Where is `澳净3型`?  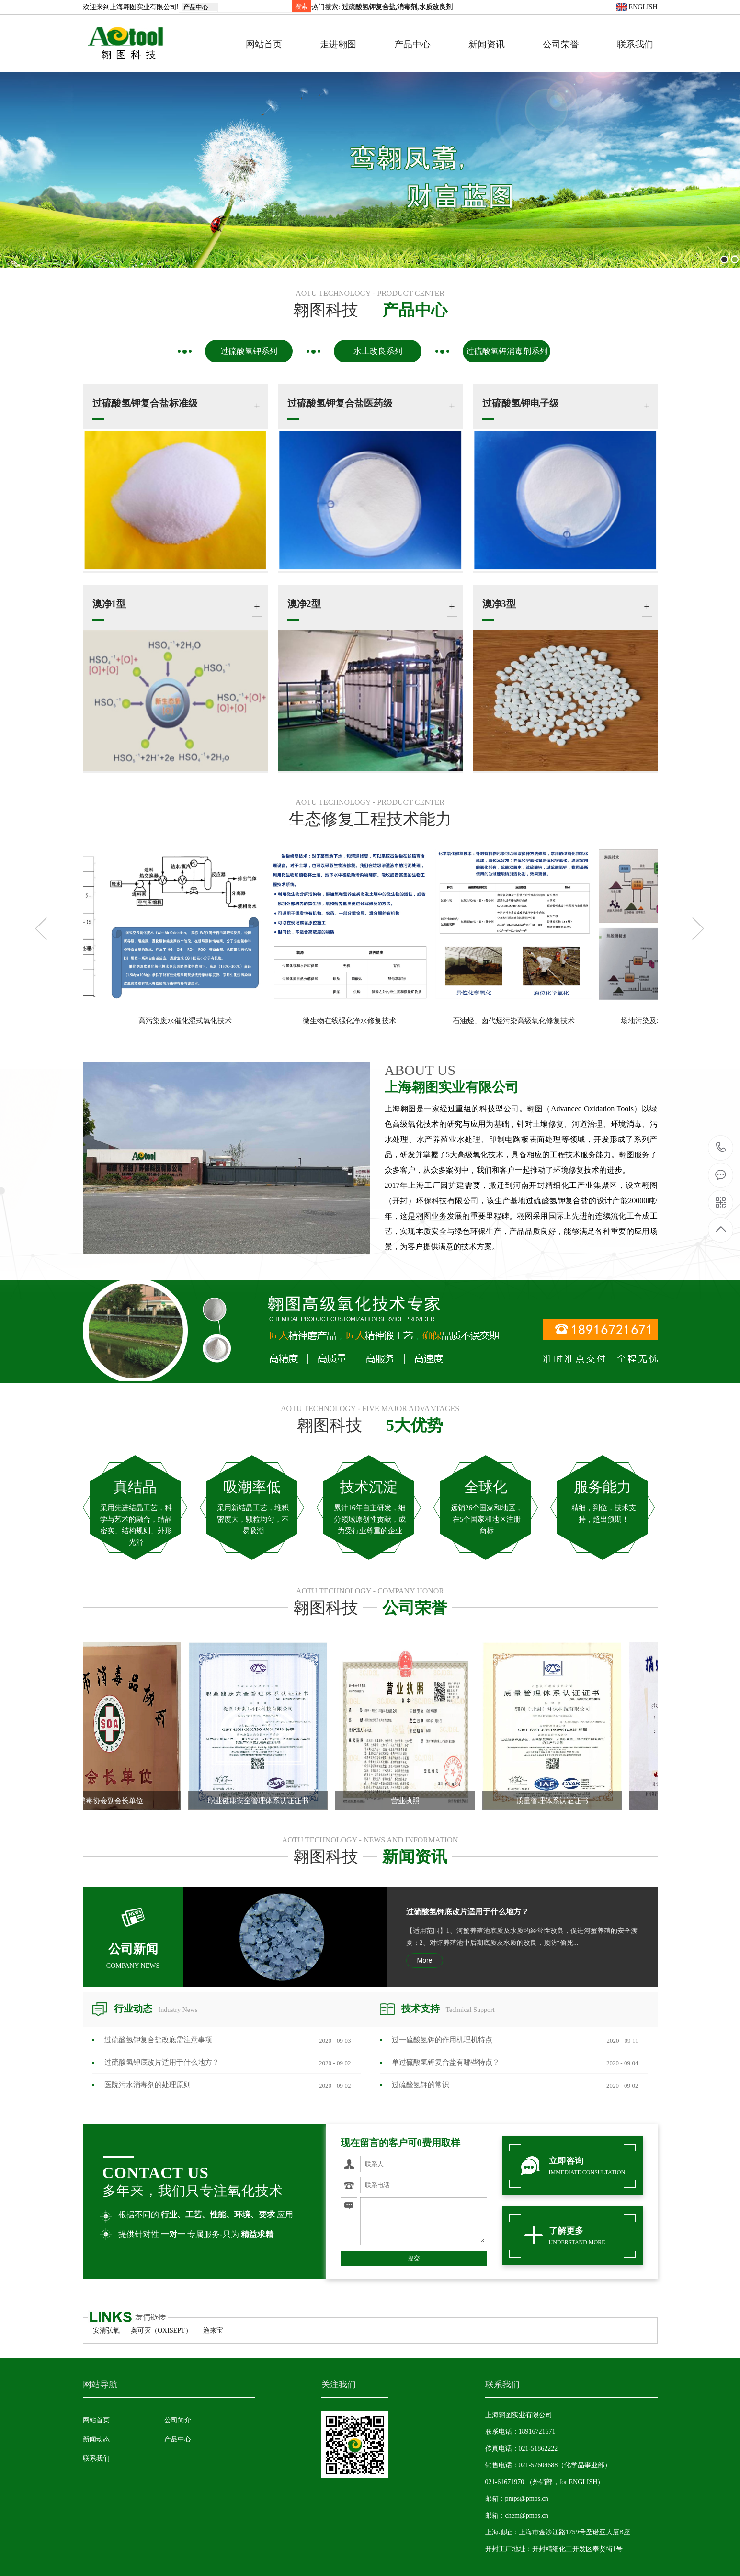
澳净3型 is located at coordinates (499, 604).